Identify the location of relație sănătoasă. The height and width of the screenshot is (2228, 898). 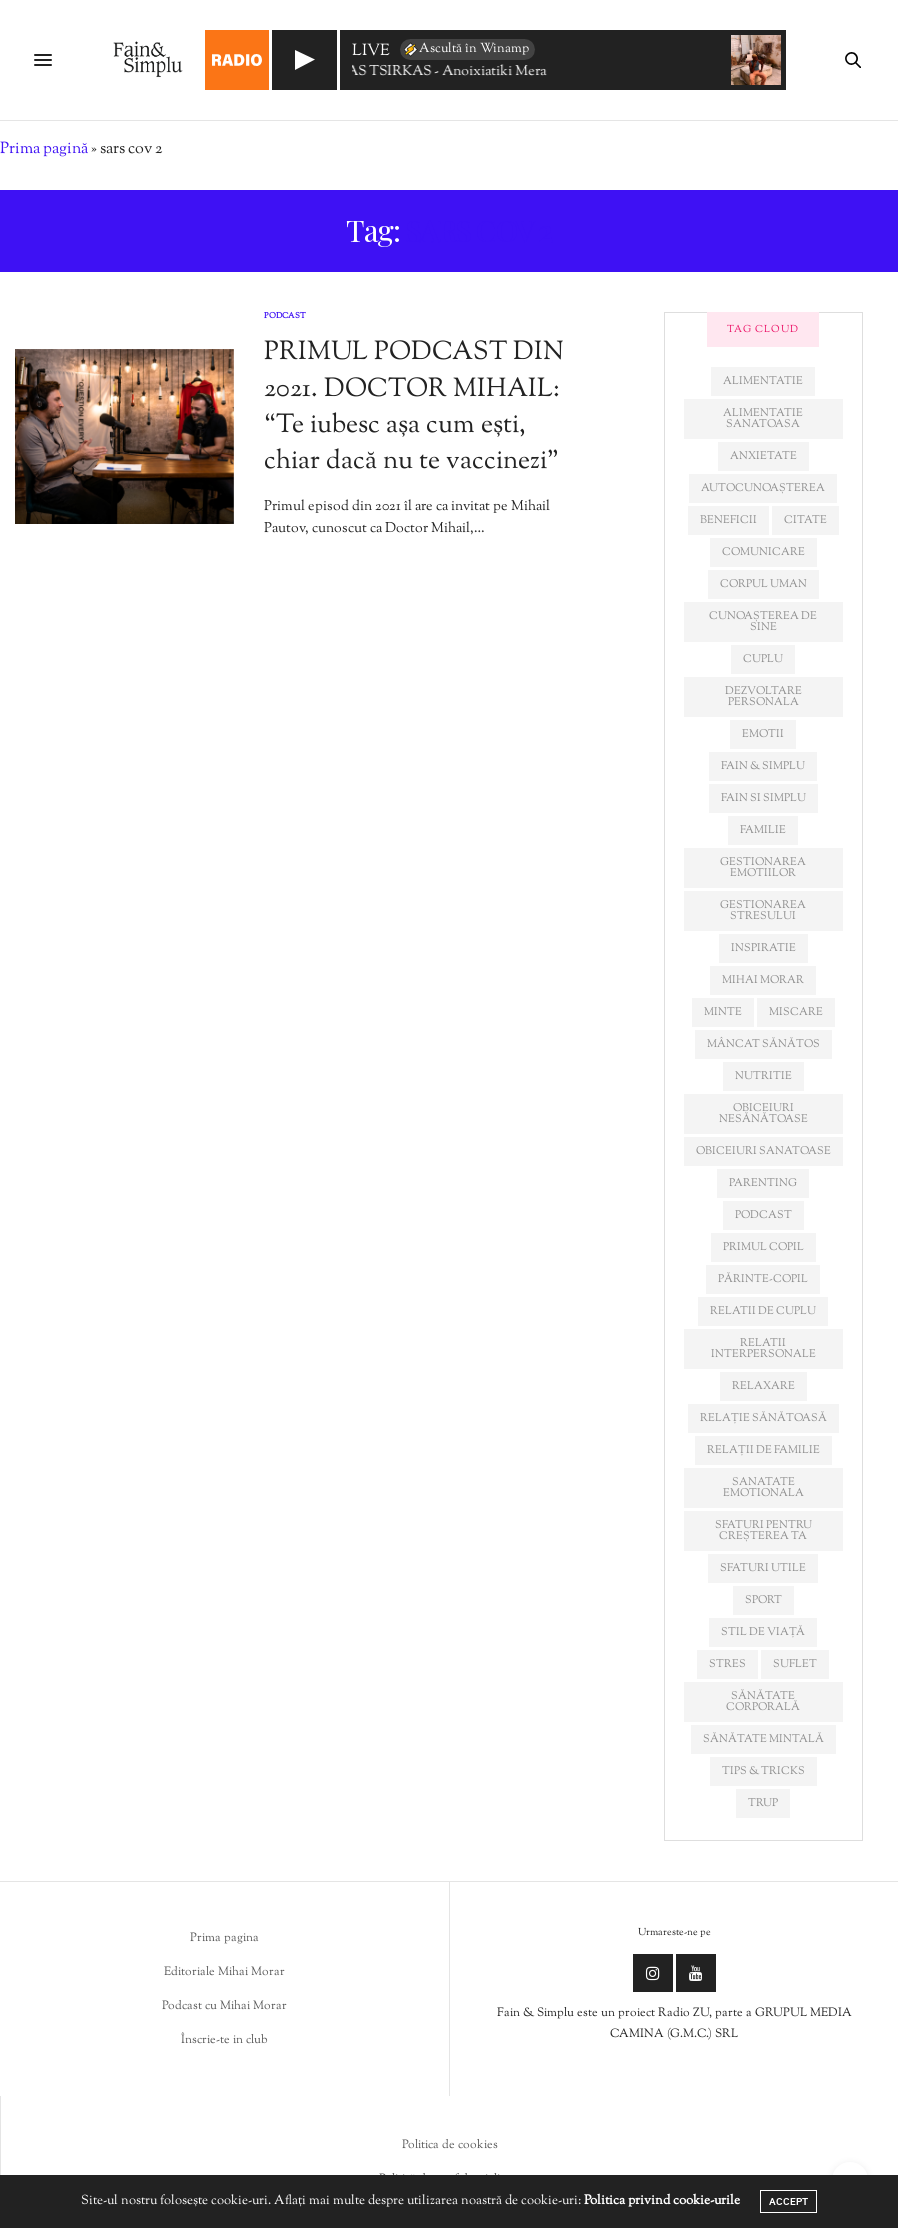
(763, 1418).